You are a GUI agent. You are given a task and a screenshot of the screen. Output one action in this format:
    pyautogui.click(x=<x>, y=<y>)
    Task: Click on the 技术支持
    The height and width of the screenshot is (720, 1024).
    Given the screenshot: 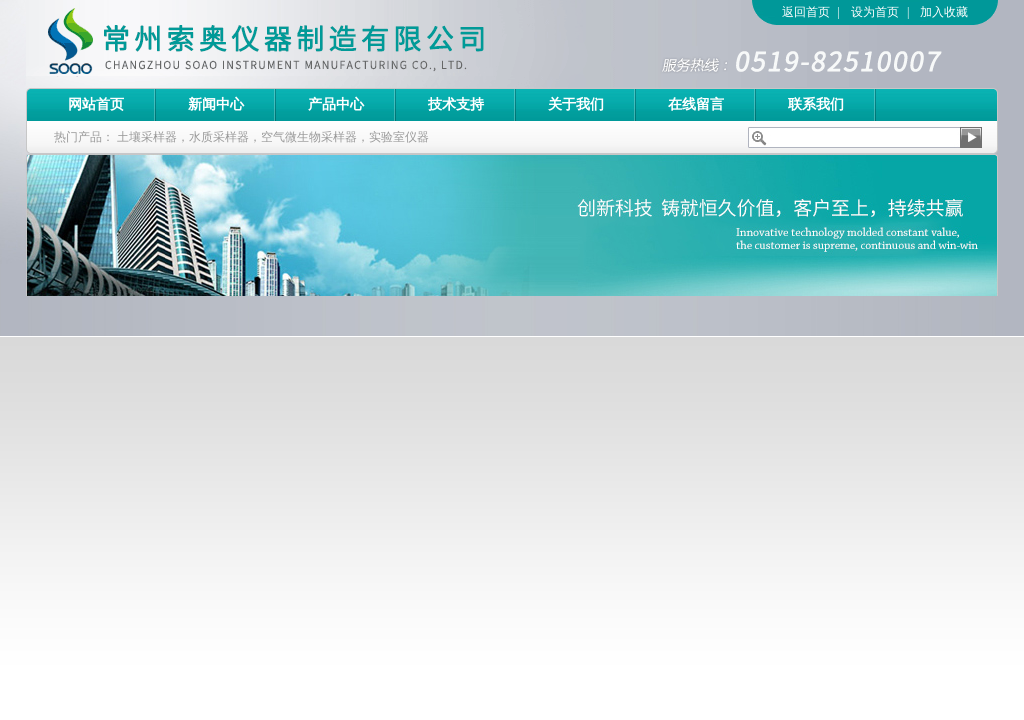 What is the action you would take?
    pyautogui.click(x=456, y=104)
    